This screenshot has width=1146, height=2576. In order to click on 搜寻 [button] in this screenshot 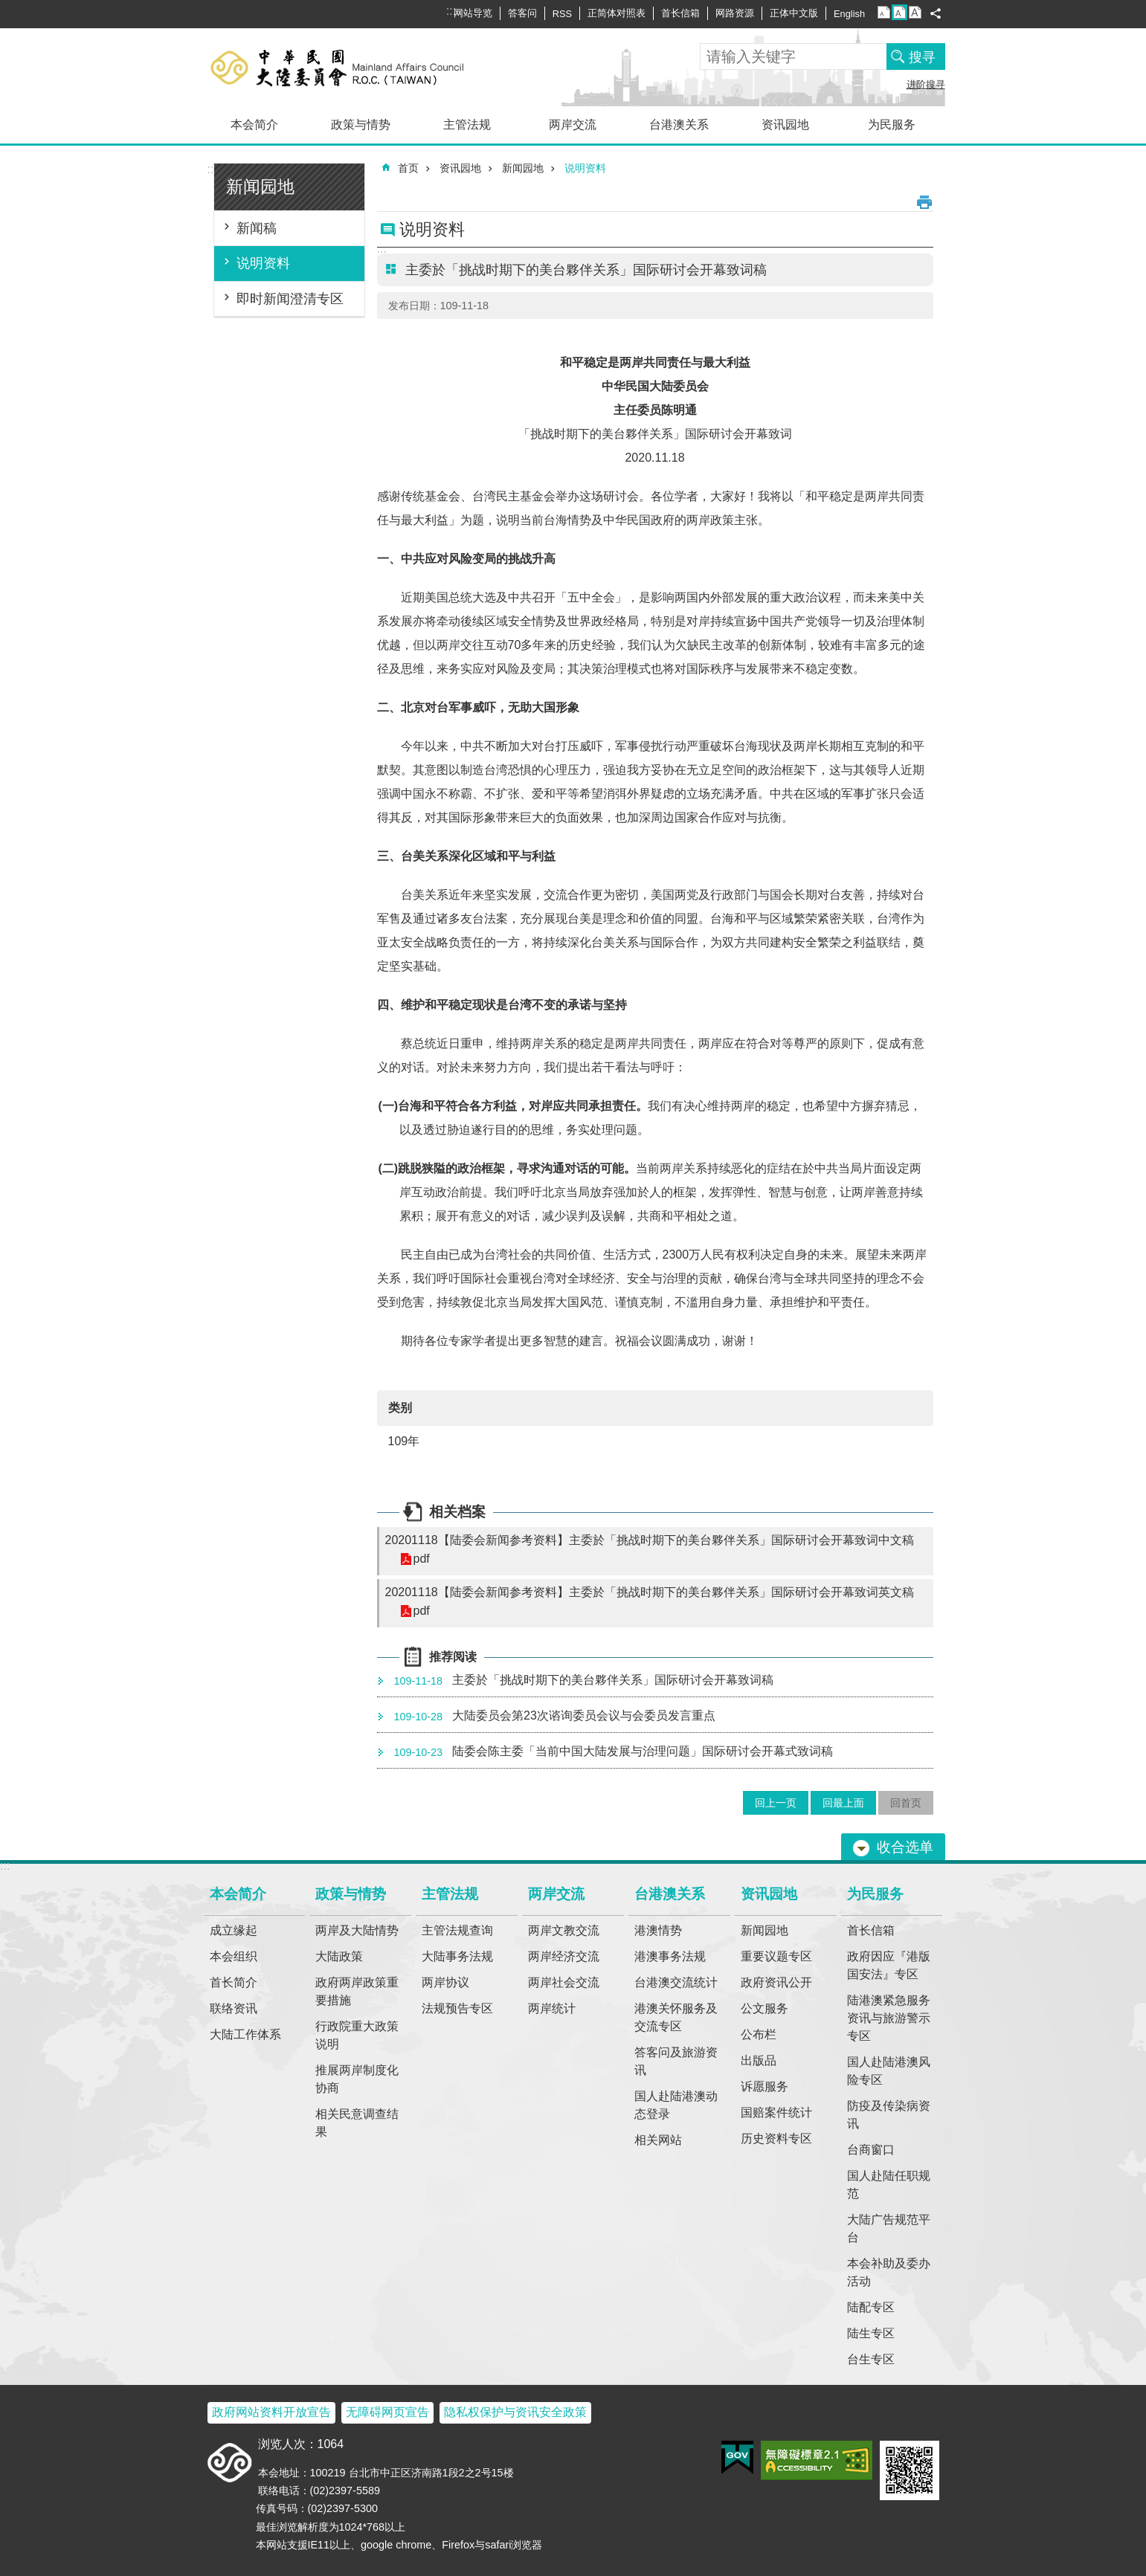, I will do `click(922, 57)`.